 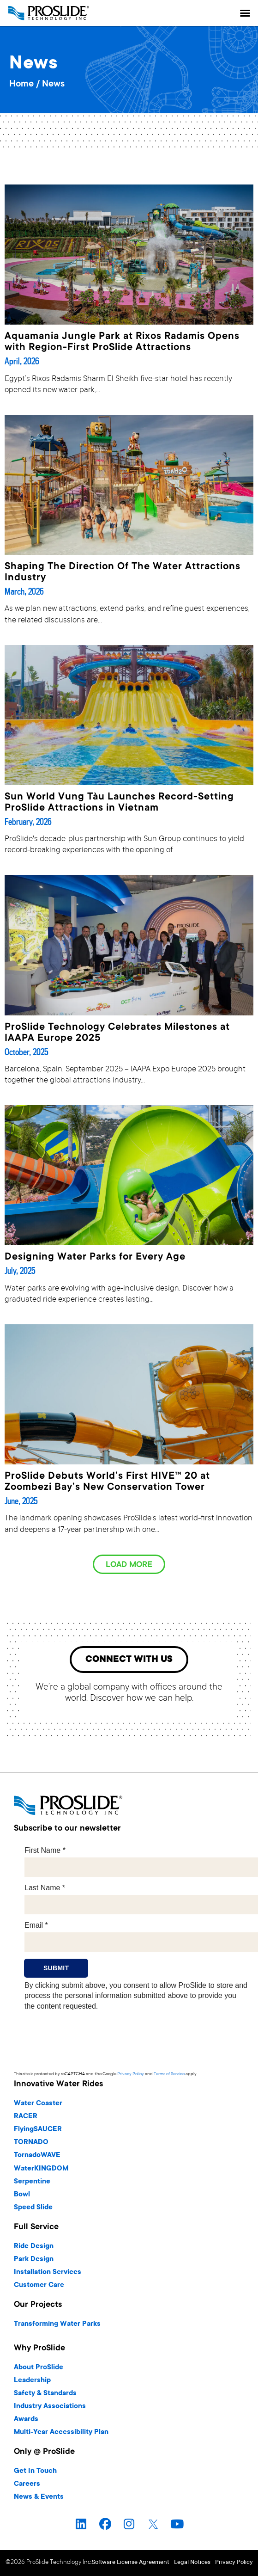 I want to click on Software License Agreement, so click(x=130, y=2562).